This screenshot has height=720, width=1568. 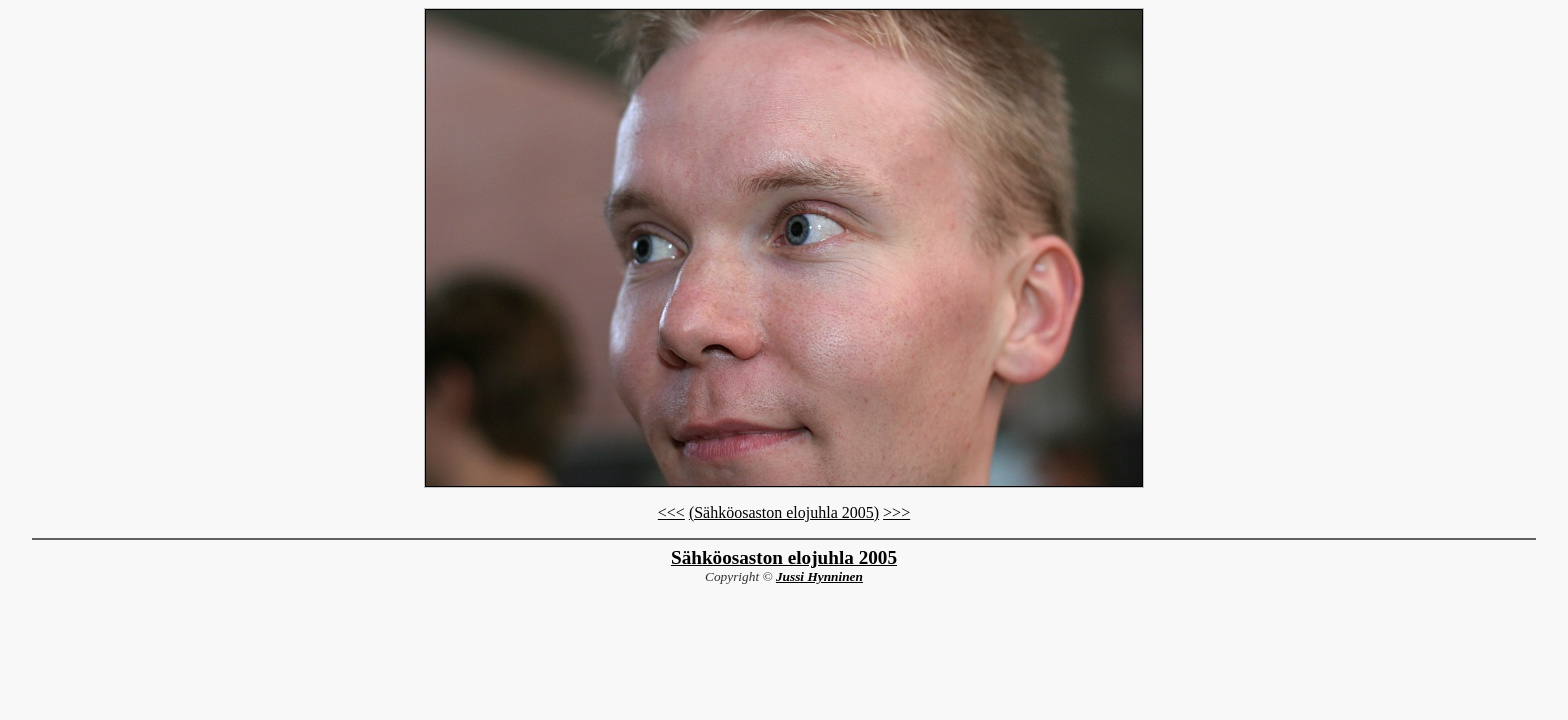 I want to click on >>>, so click(x=896, y=512).